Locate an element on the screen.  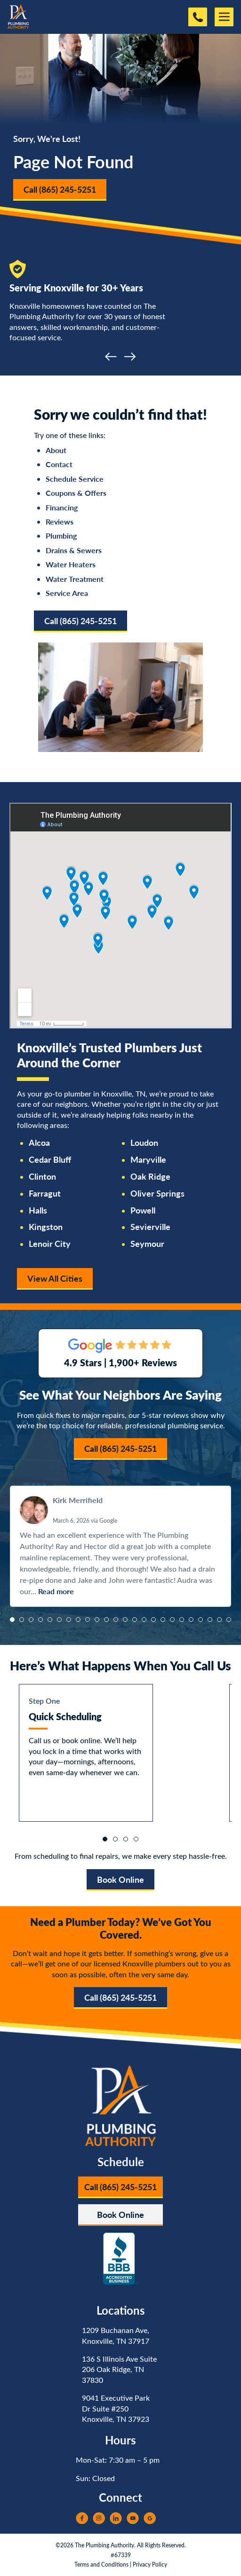
Alcoa is located at coordinates (39, 1142).